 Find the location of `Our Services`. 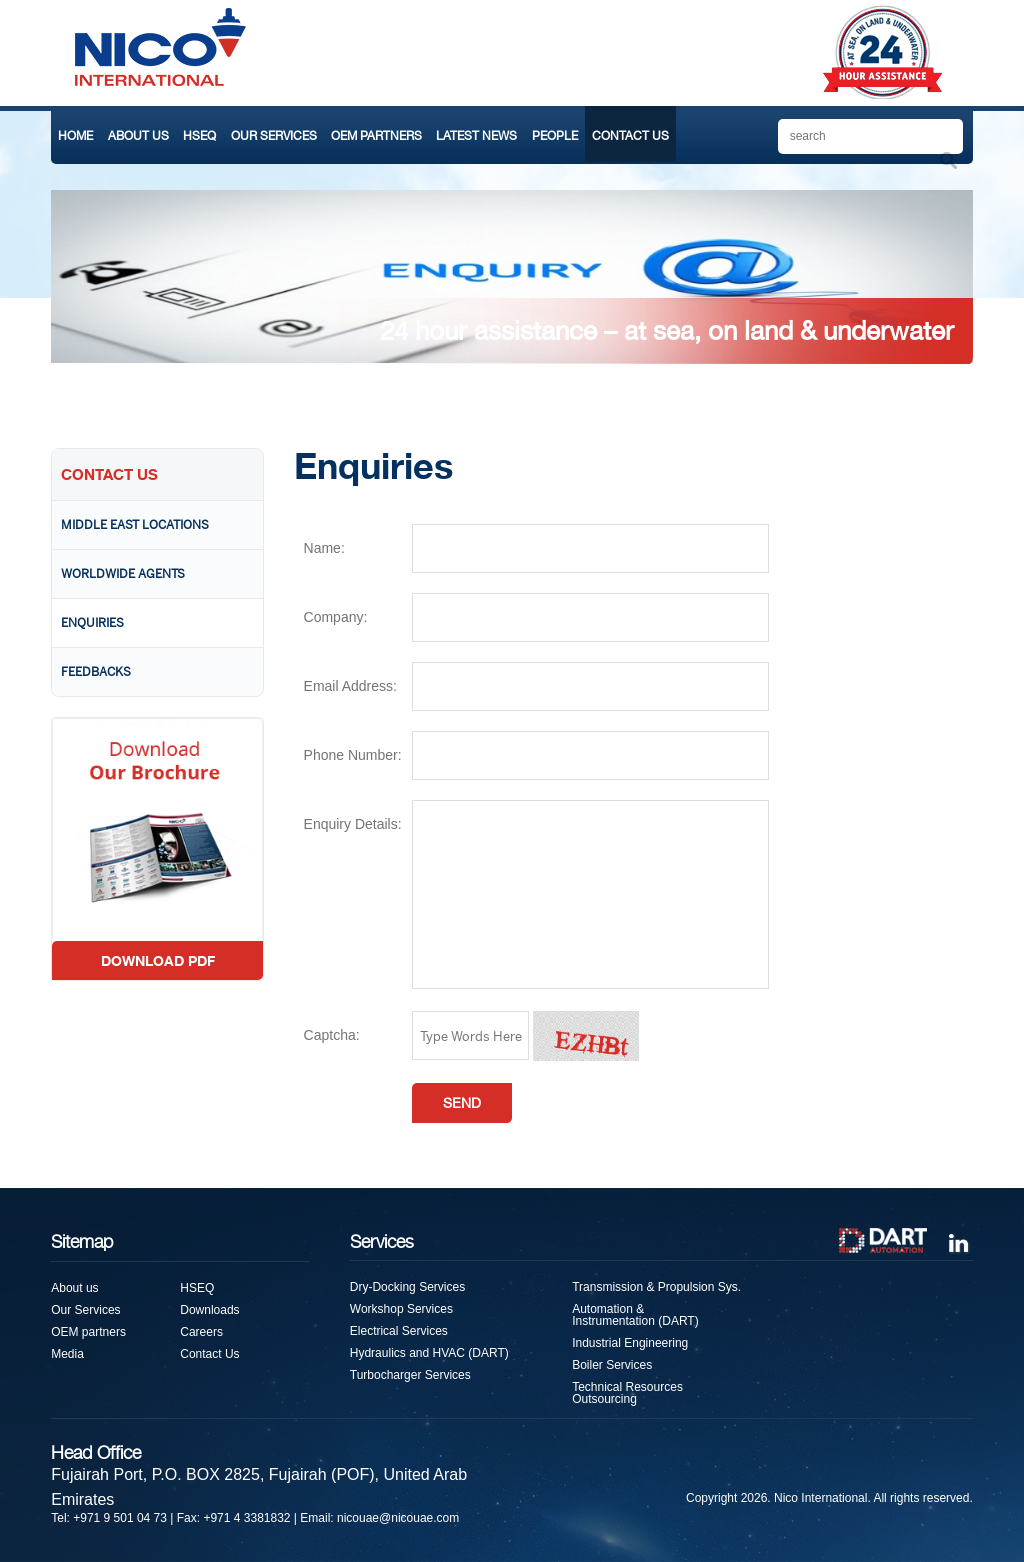

Our Services is located at coordinates (85, 1310).